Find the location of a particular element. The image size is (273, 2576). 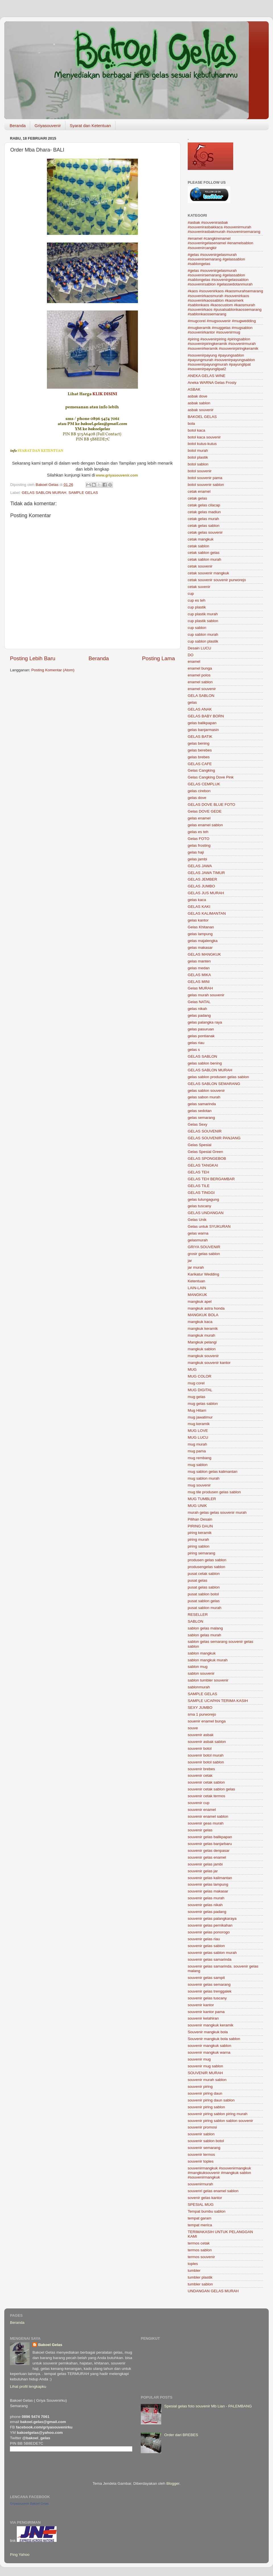

GELAS MIKA is located at coordinates (199, 975).